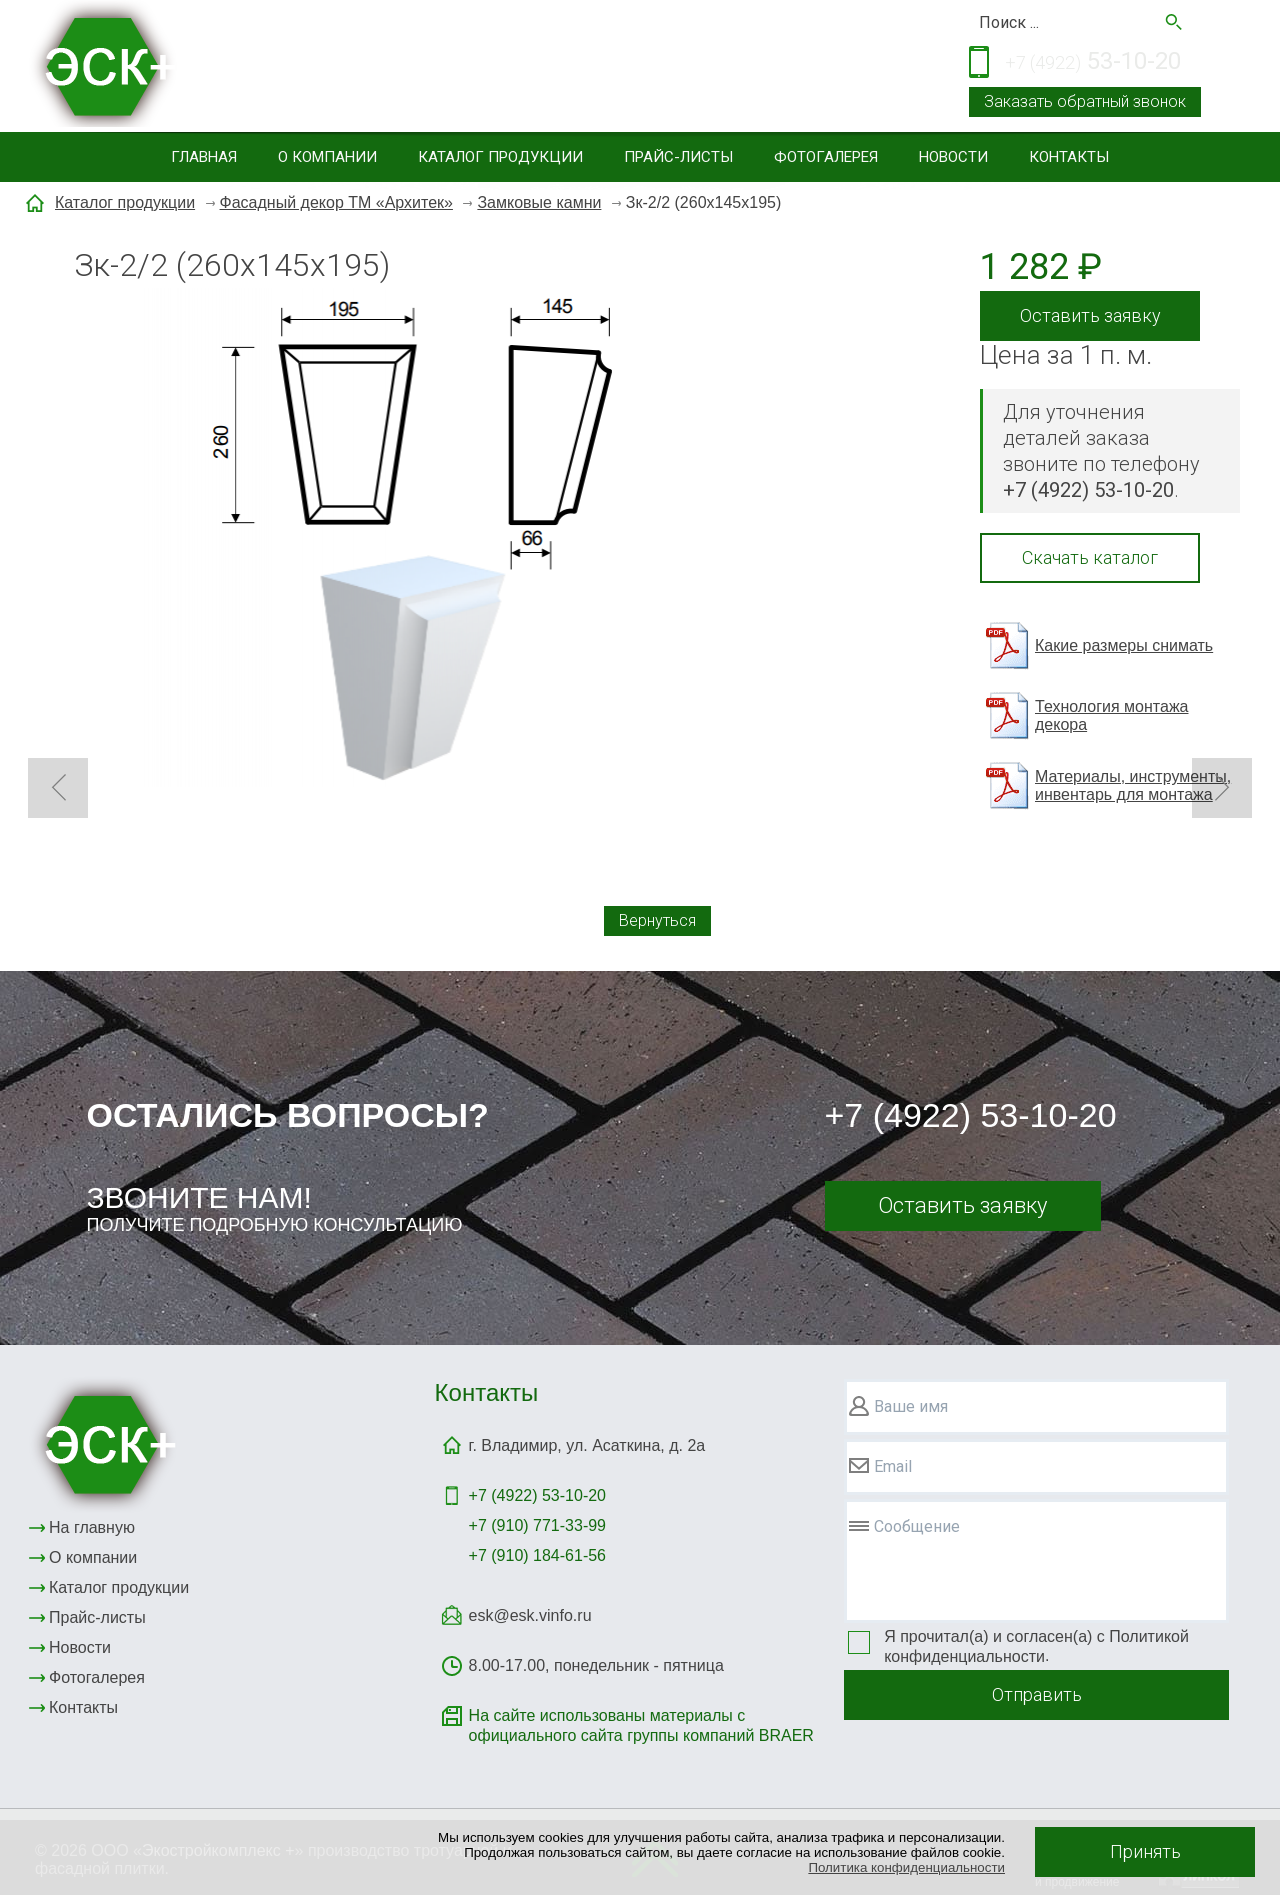 This screenshot has width=1280, height=1895. Describe the element at coordinates (1093, 62) in the screenshot. I see `53-10-20` at that location.